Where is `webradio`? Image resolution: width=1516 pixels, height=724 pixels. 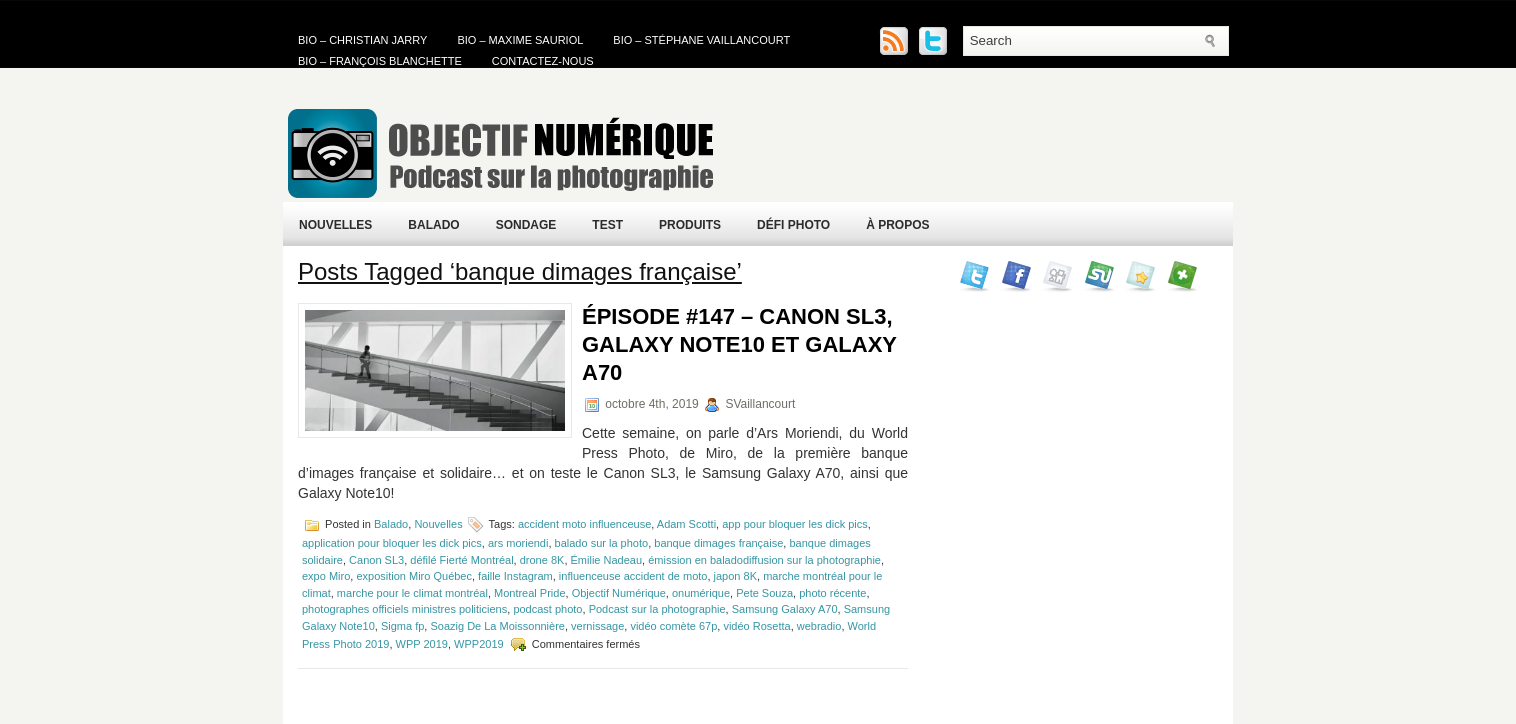 webradio is located at coordinates (819, 626).